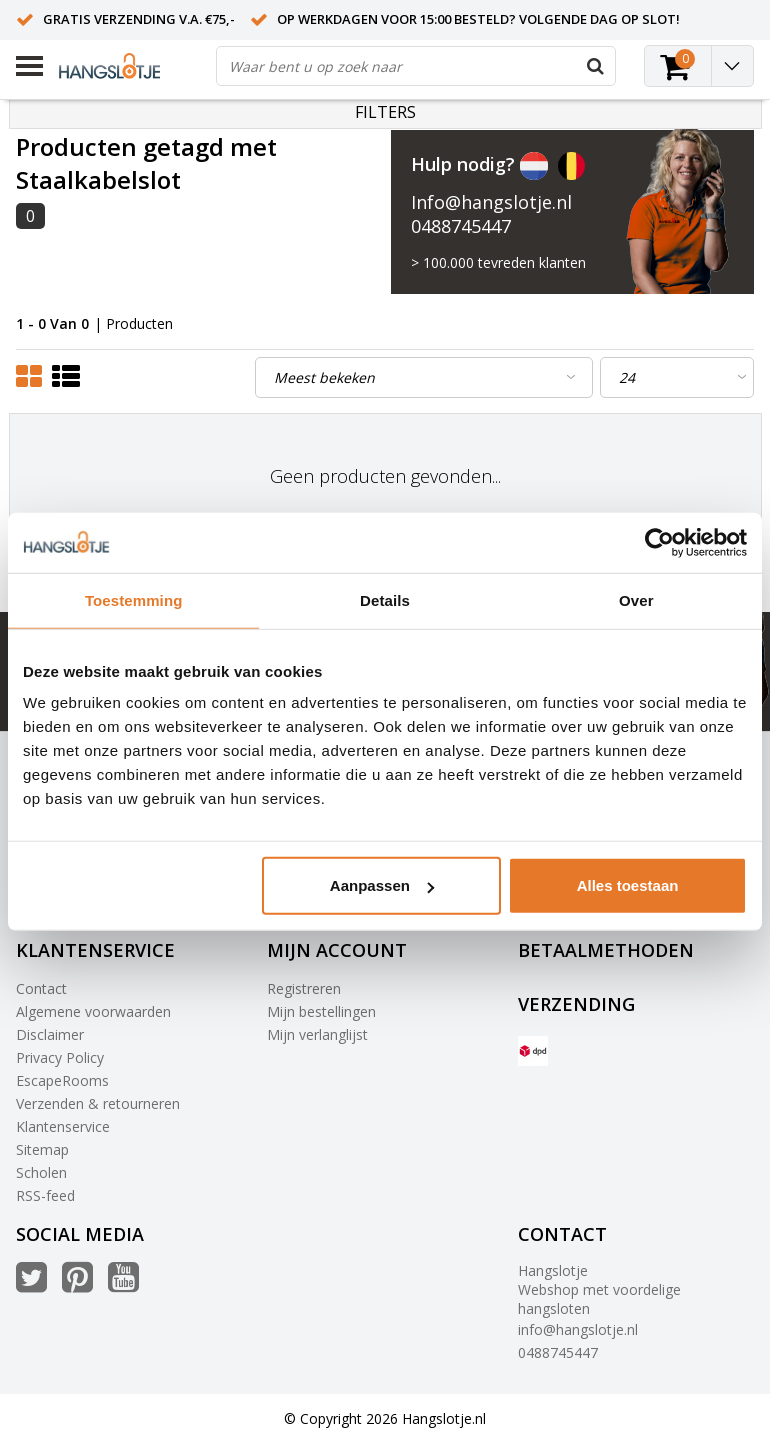  Describe the element at coordinates (63, 1126) in the screenshot. I see `Klantenservice` at that location.